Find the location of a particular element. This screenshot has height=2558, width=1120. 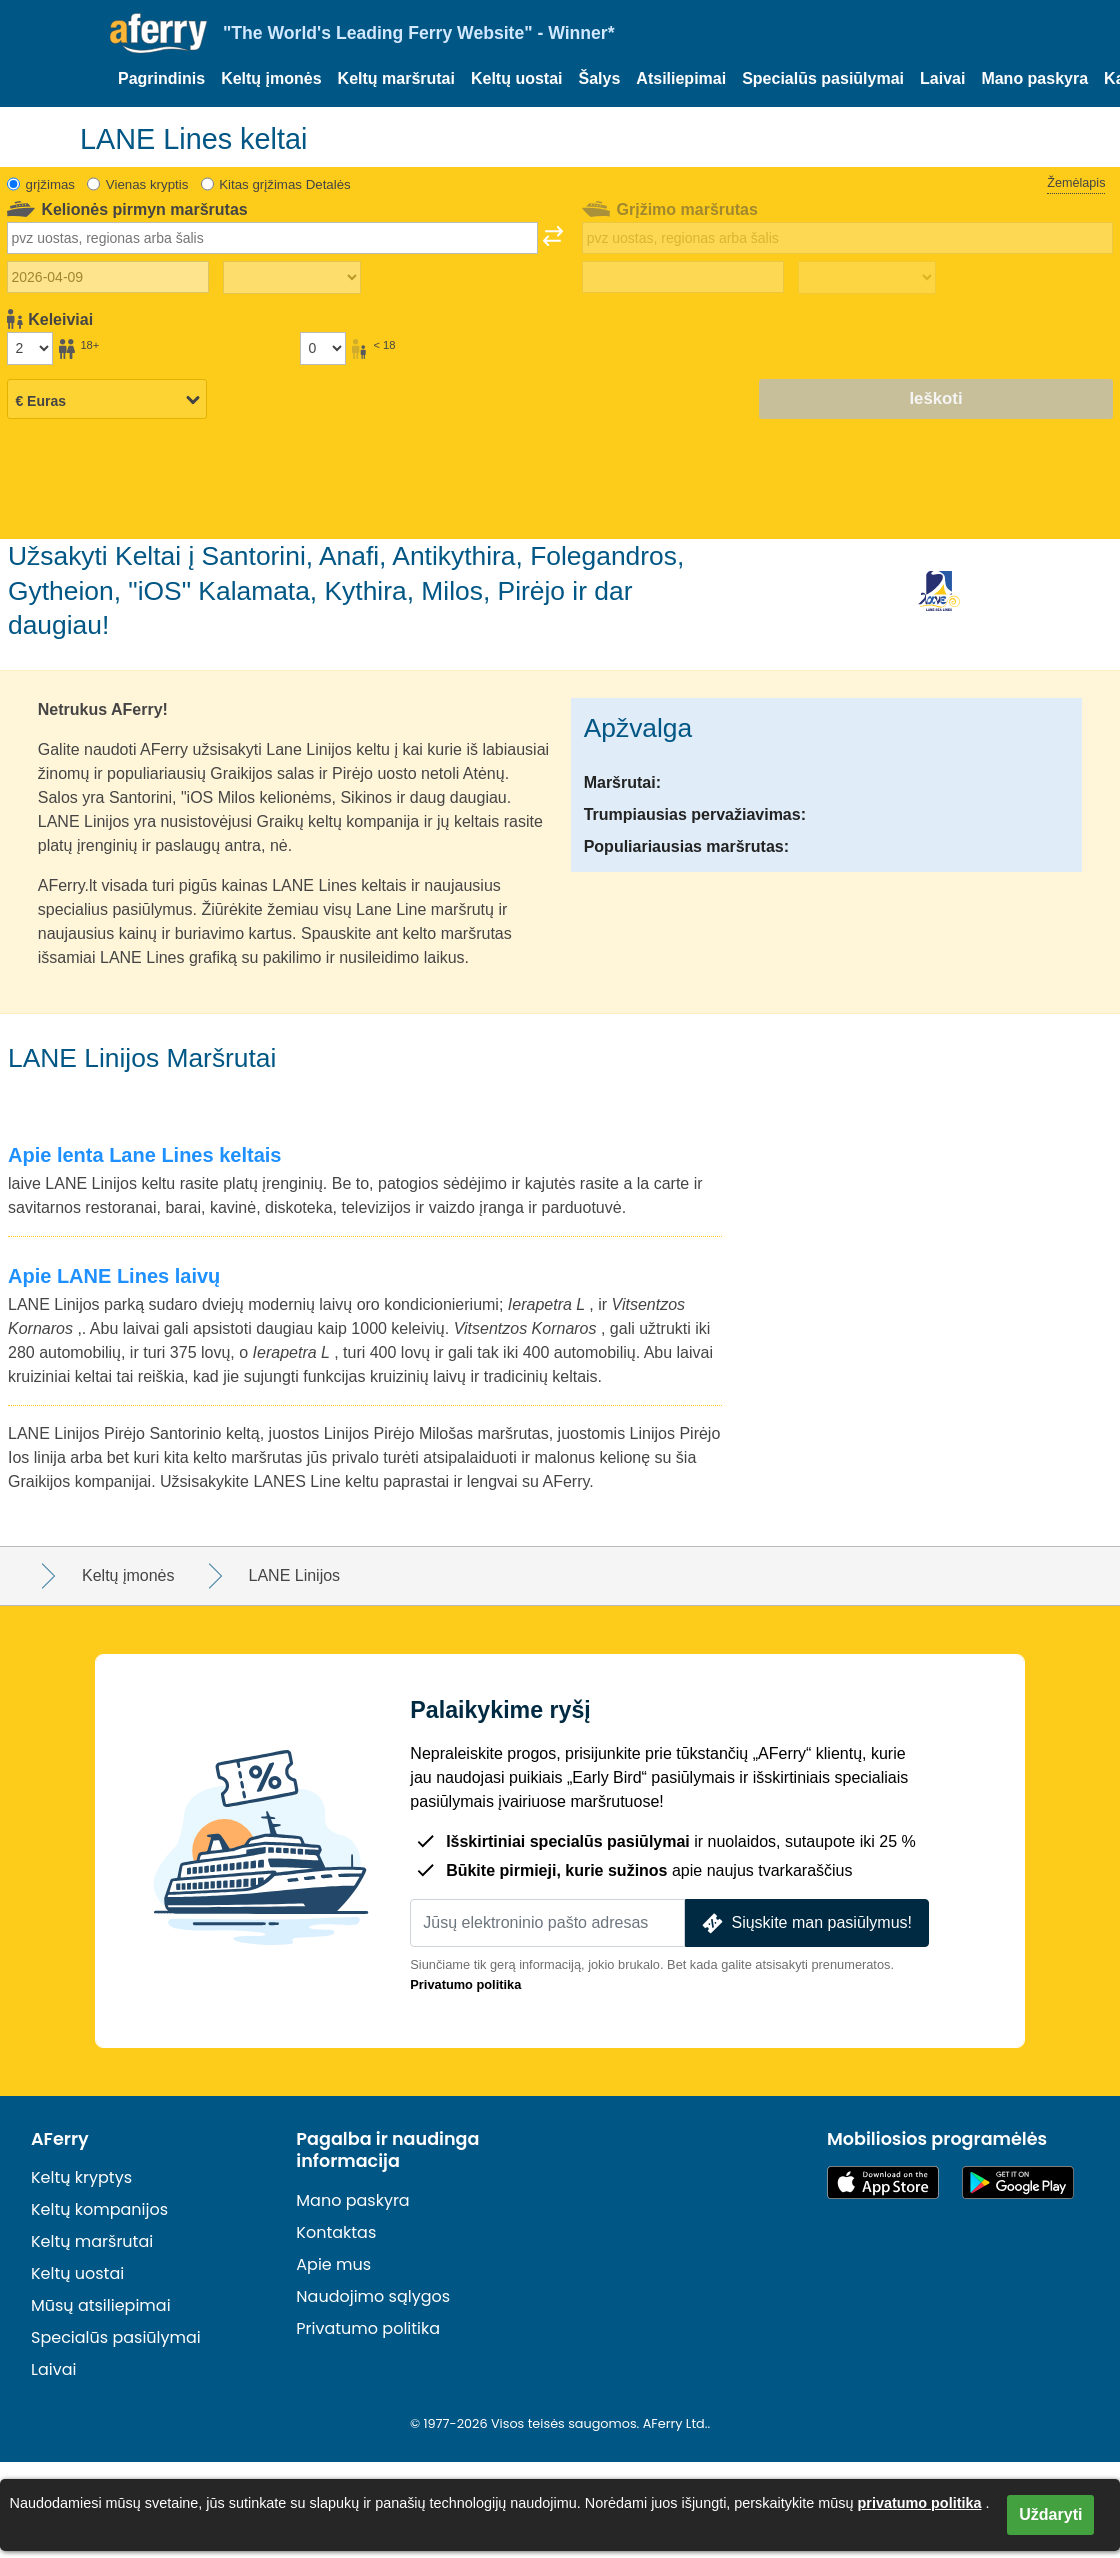

Naudojimo sąlygos is located at coordinates (373, 2296).